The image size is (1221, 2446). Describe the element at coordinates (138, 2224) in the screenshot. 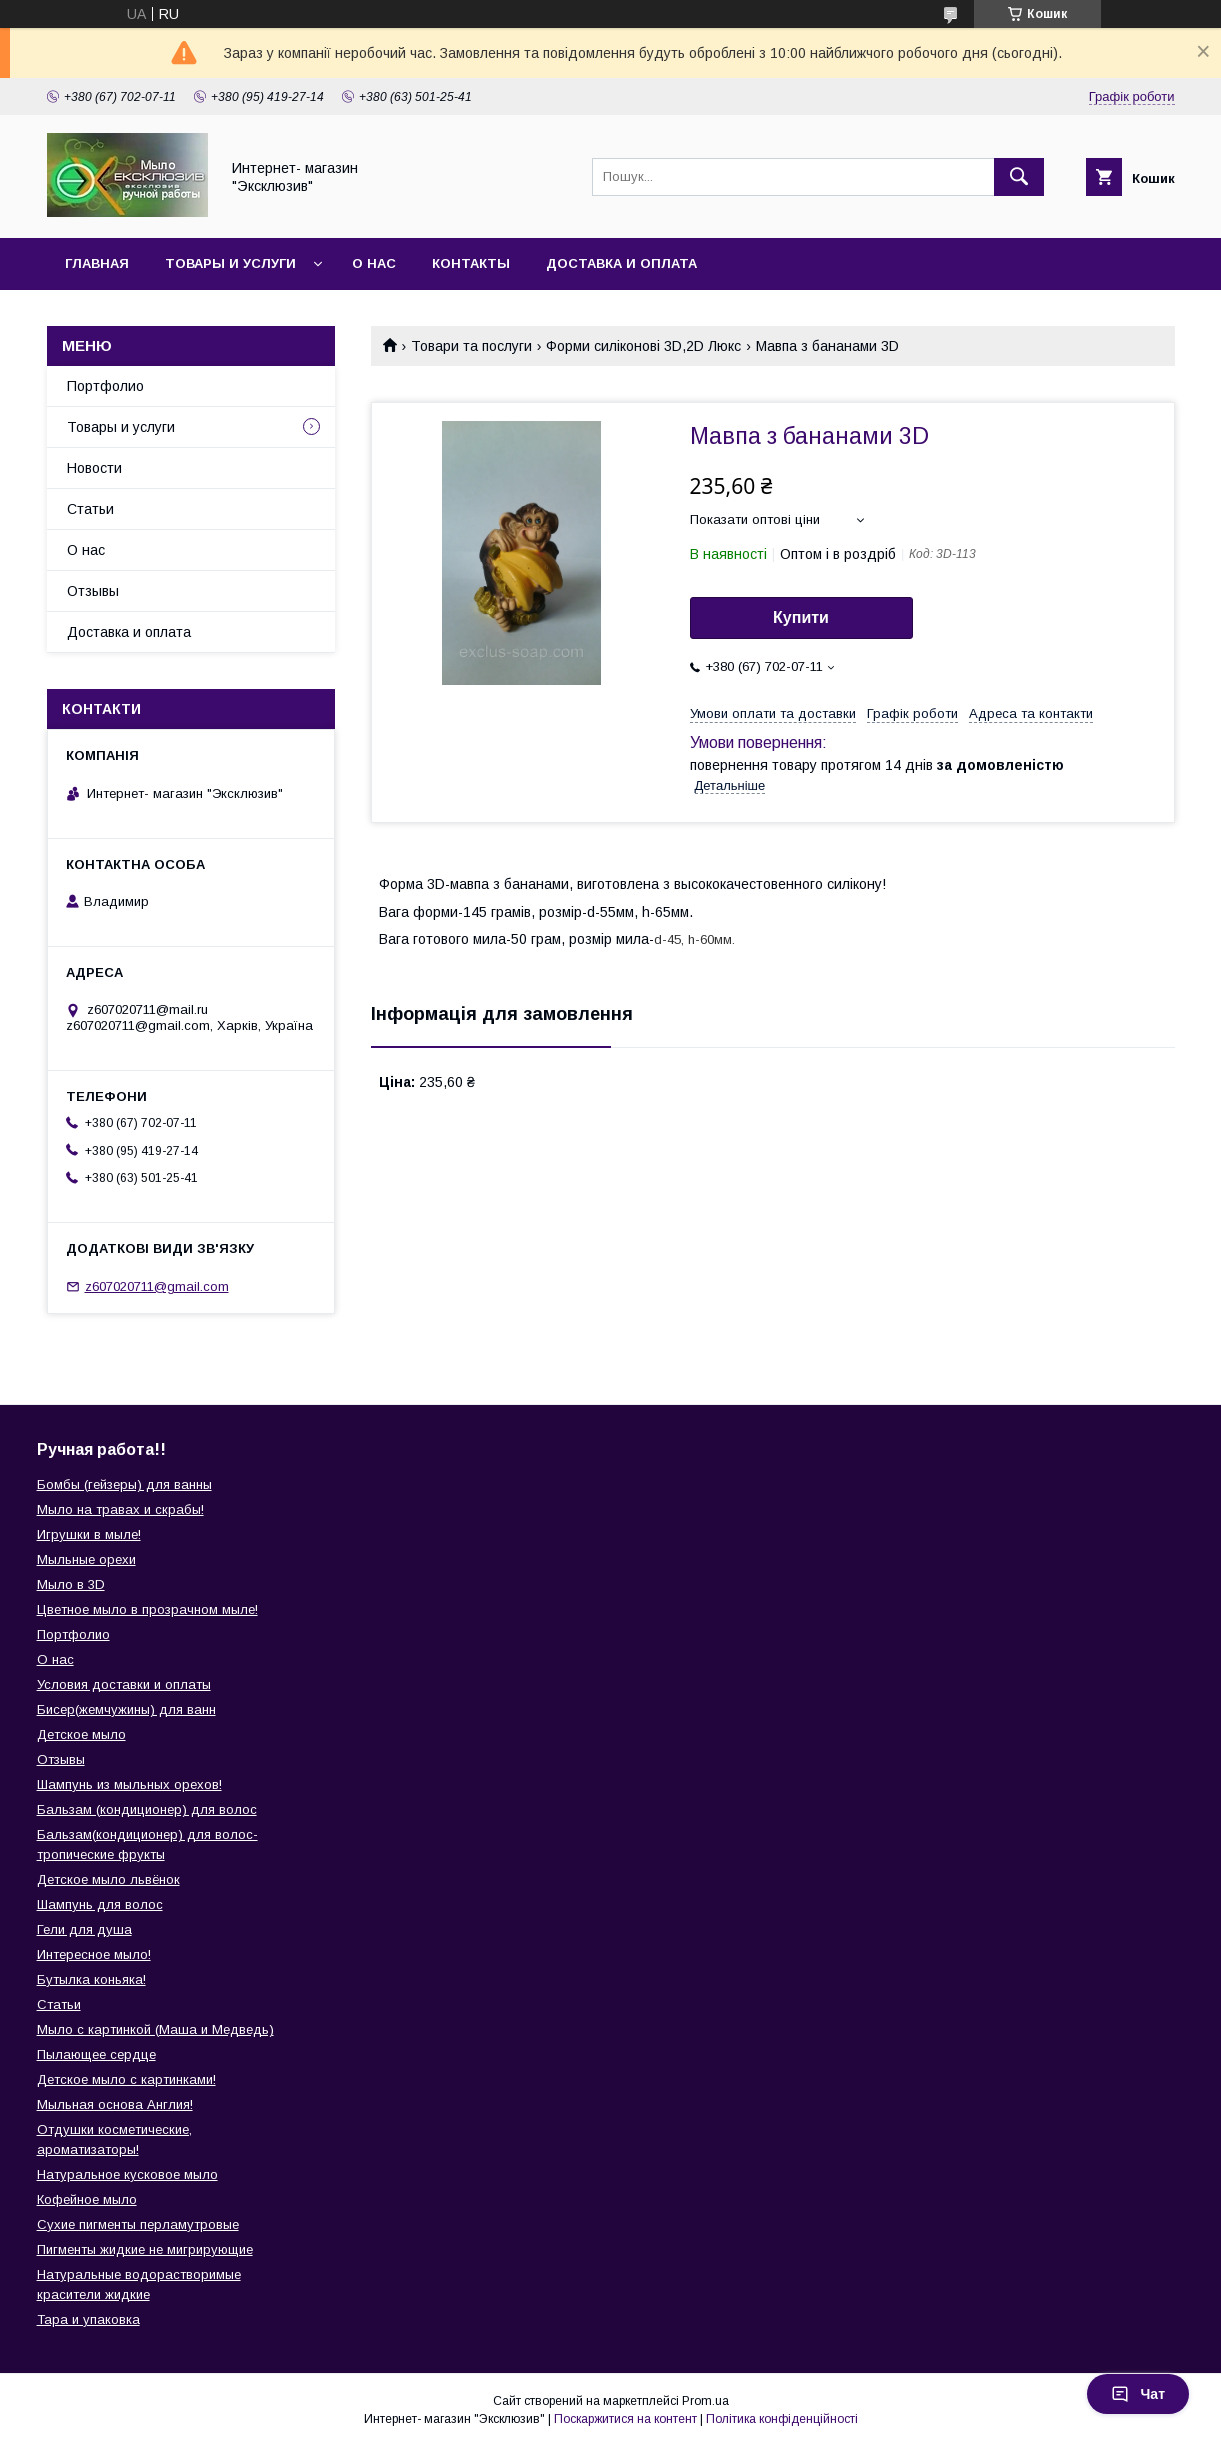

I see `Сухие пигменты перламутровые` at that location.